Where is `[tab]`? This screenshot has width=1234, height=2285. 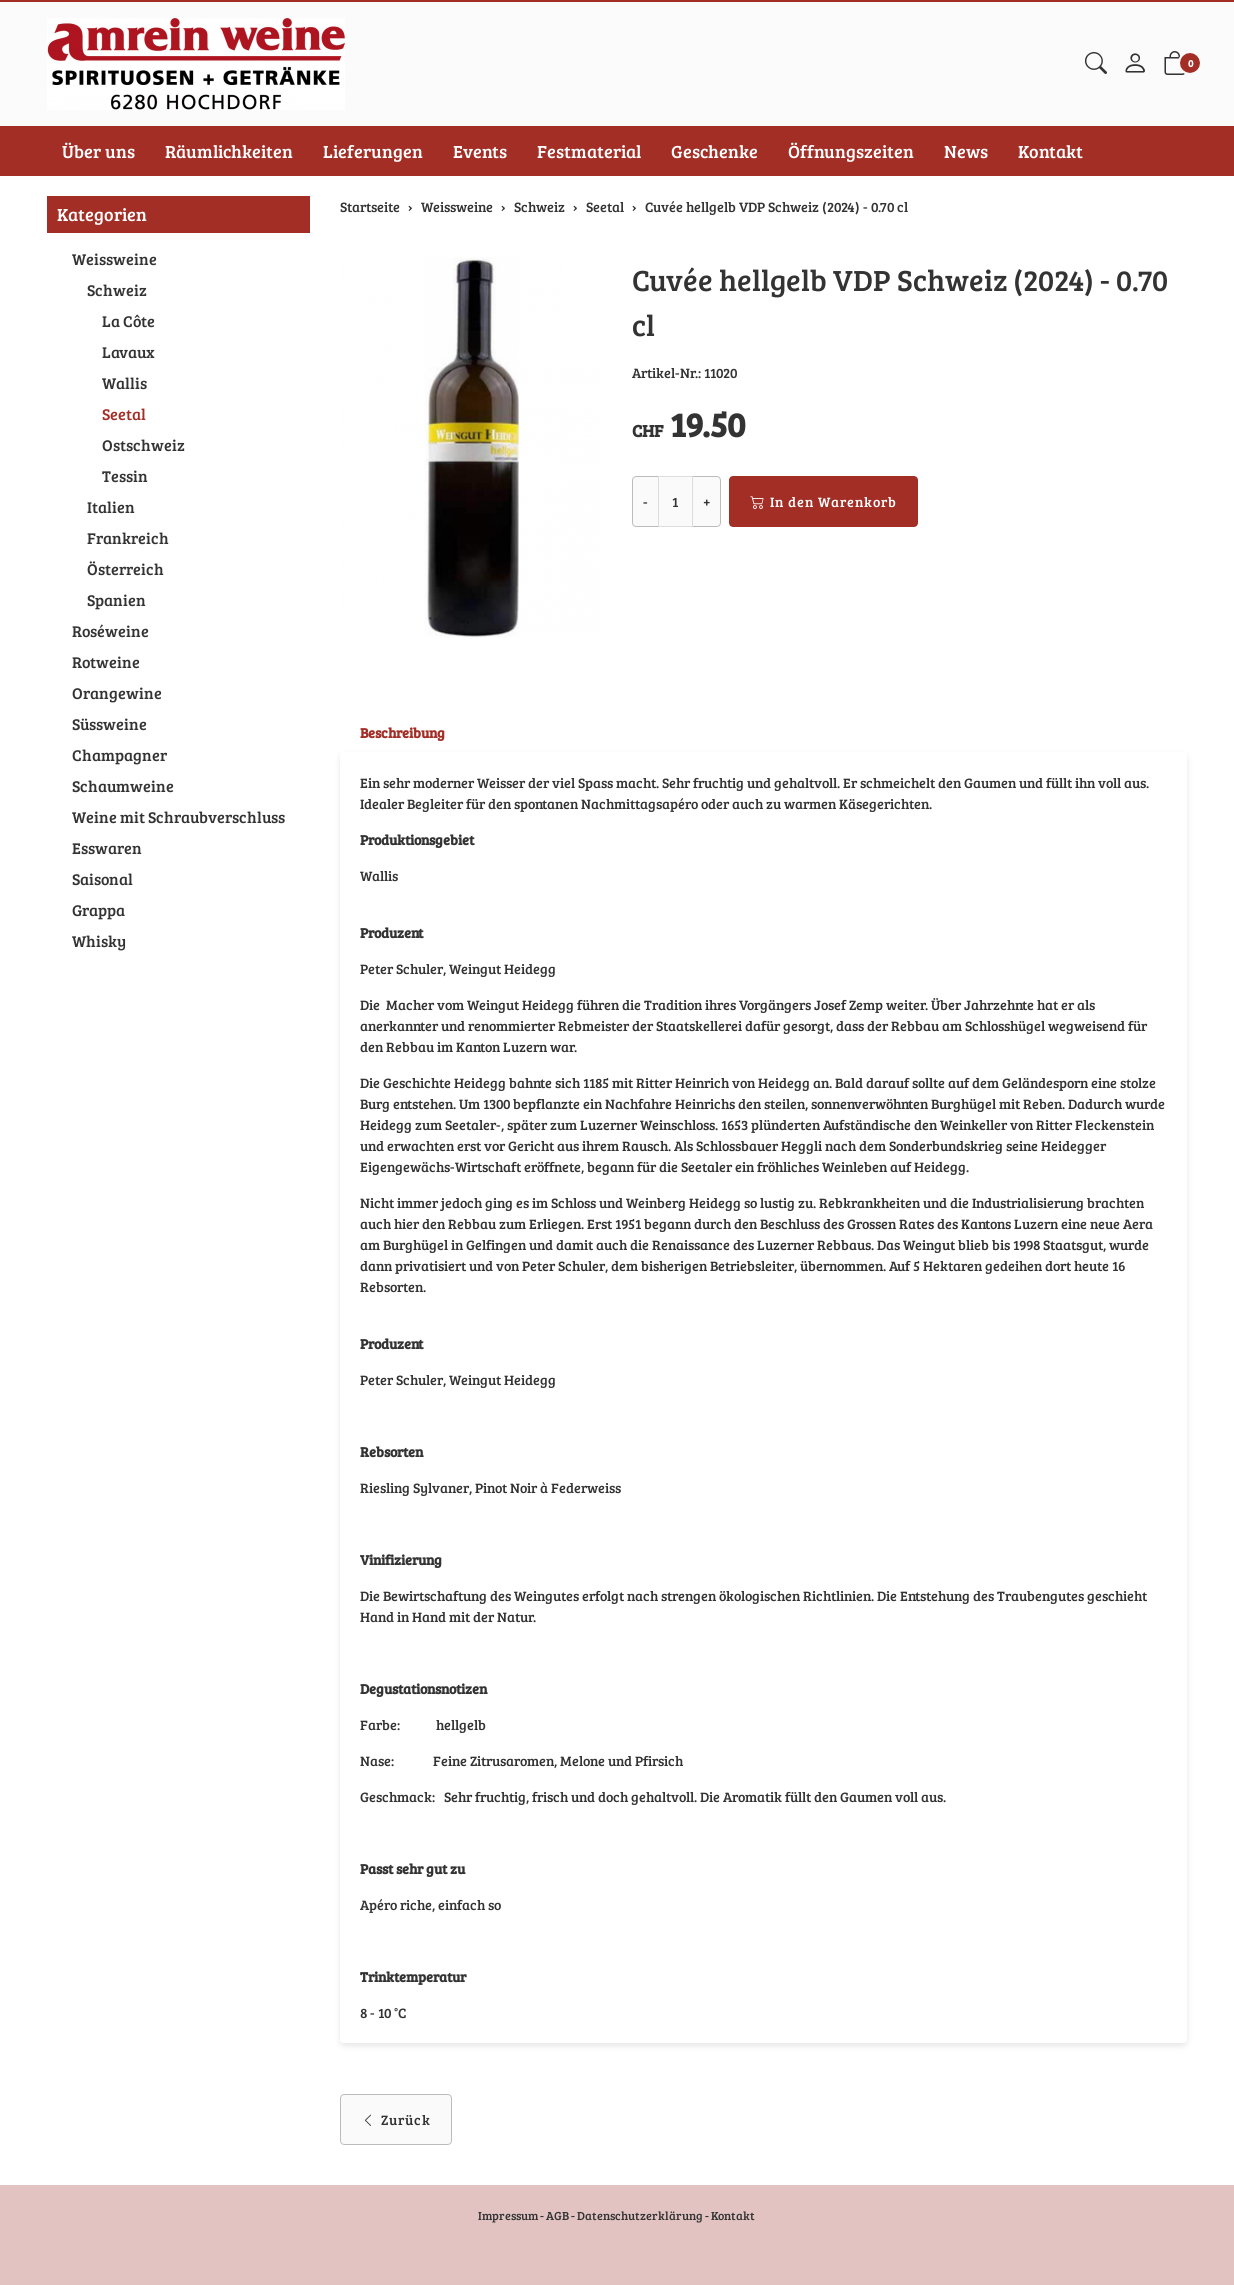 [tab] is located at coordinates (392, 733).